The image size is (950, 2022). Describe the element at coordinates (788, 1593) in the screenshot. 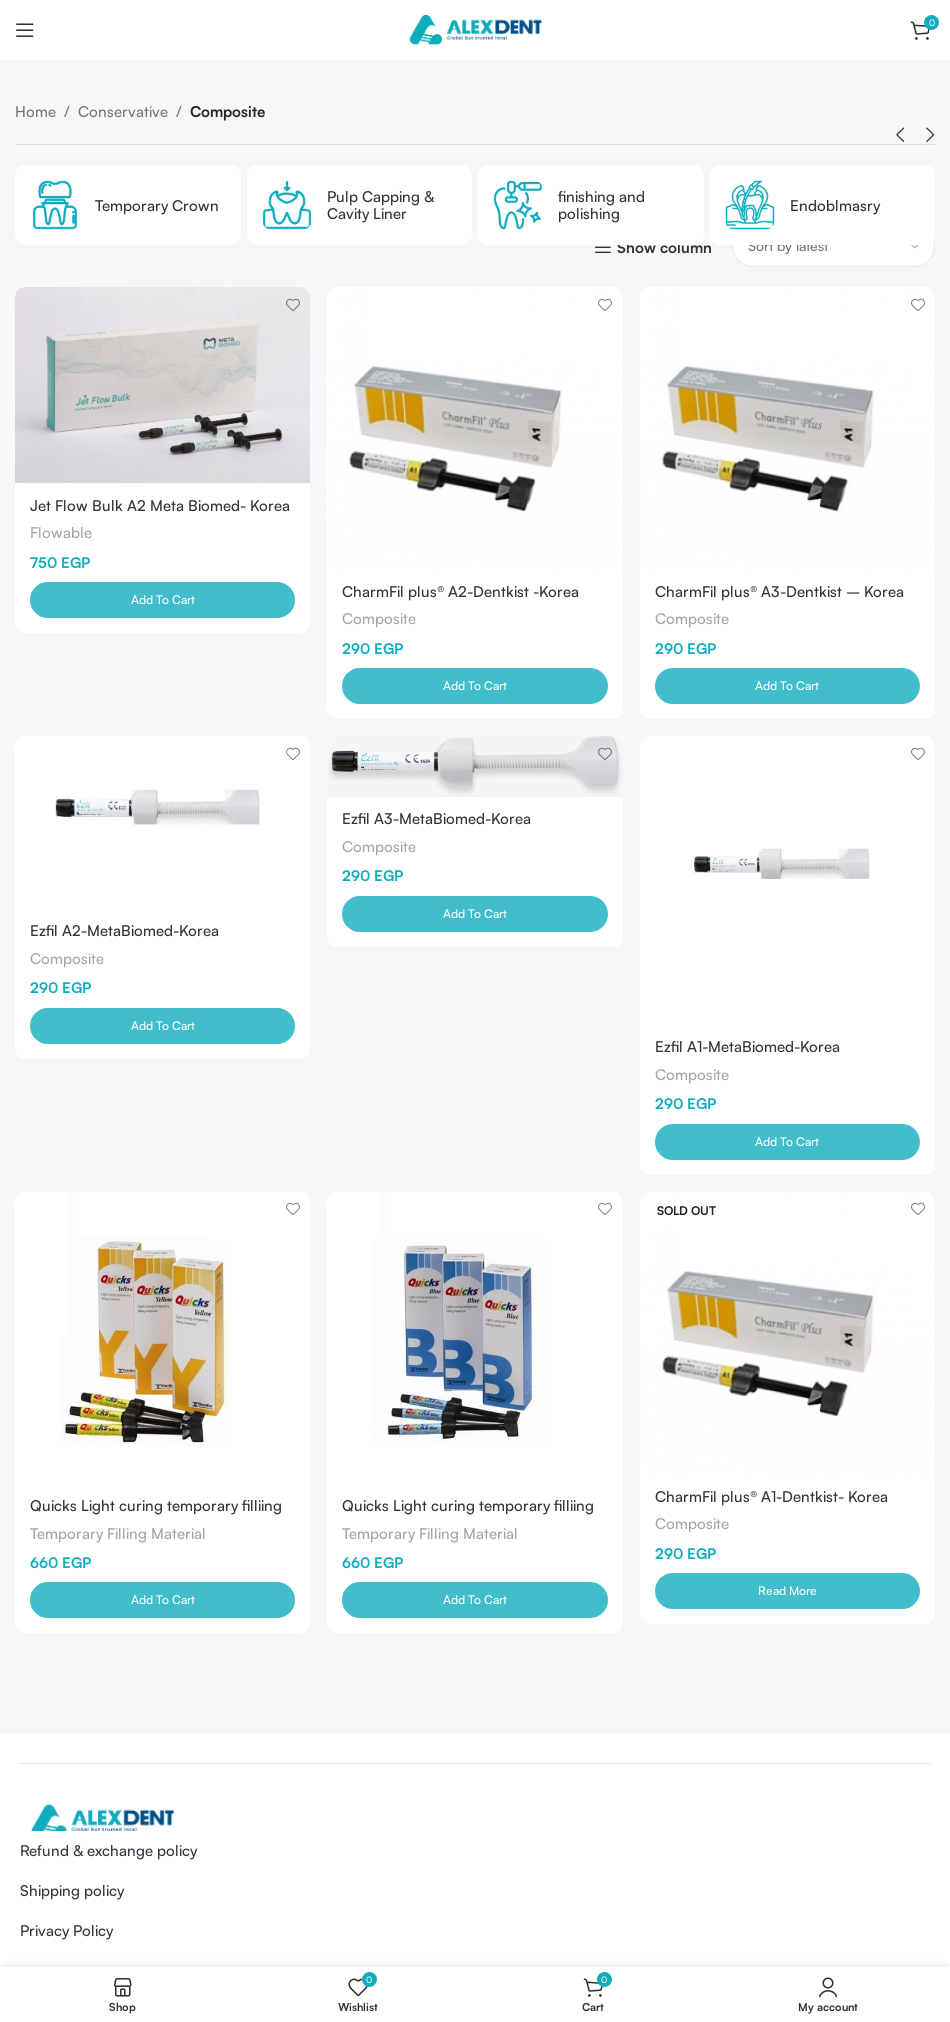

I see `[Read more about “CharmFil plus® A1-Dentkist- Korea”]` at that location.